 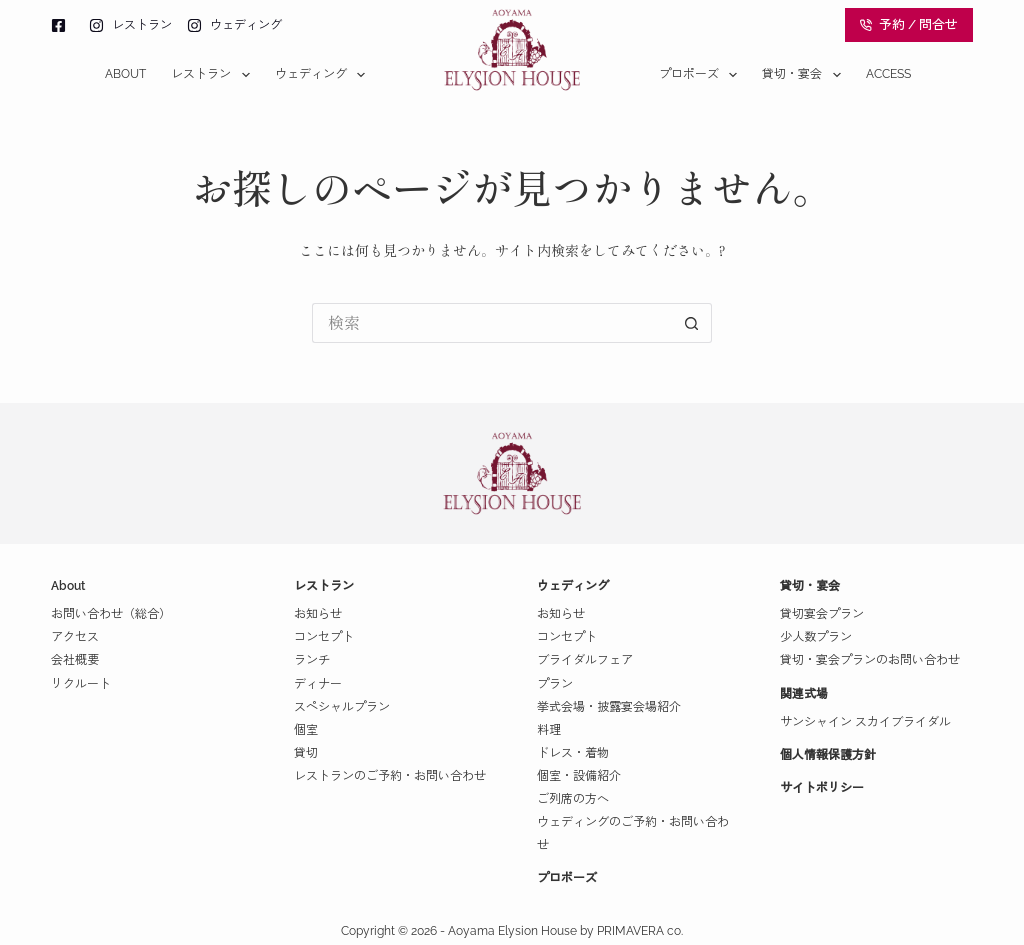 What do you see at coordinates (822, 614) in the screenshot?
I see `貸切宴会プラン` at bounding box center [822, 614].